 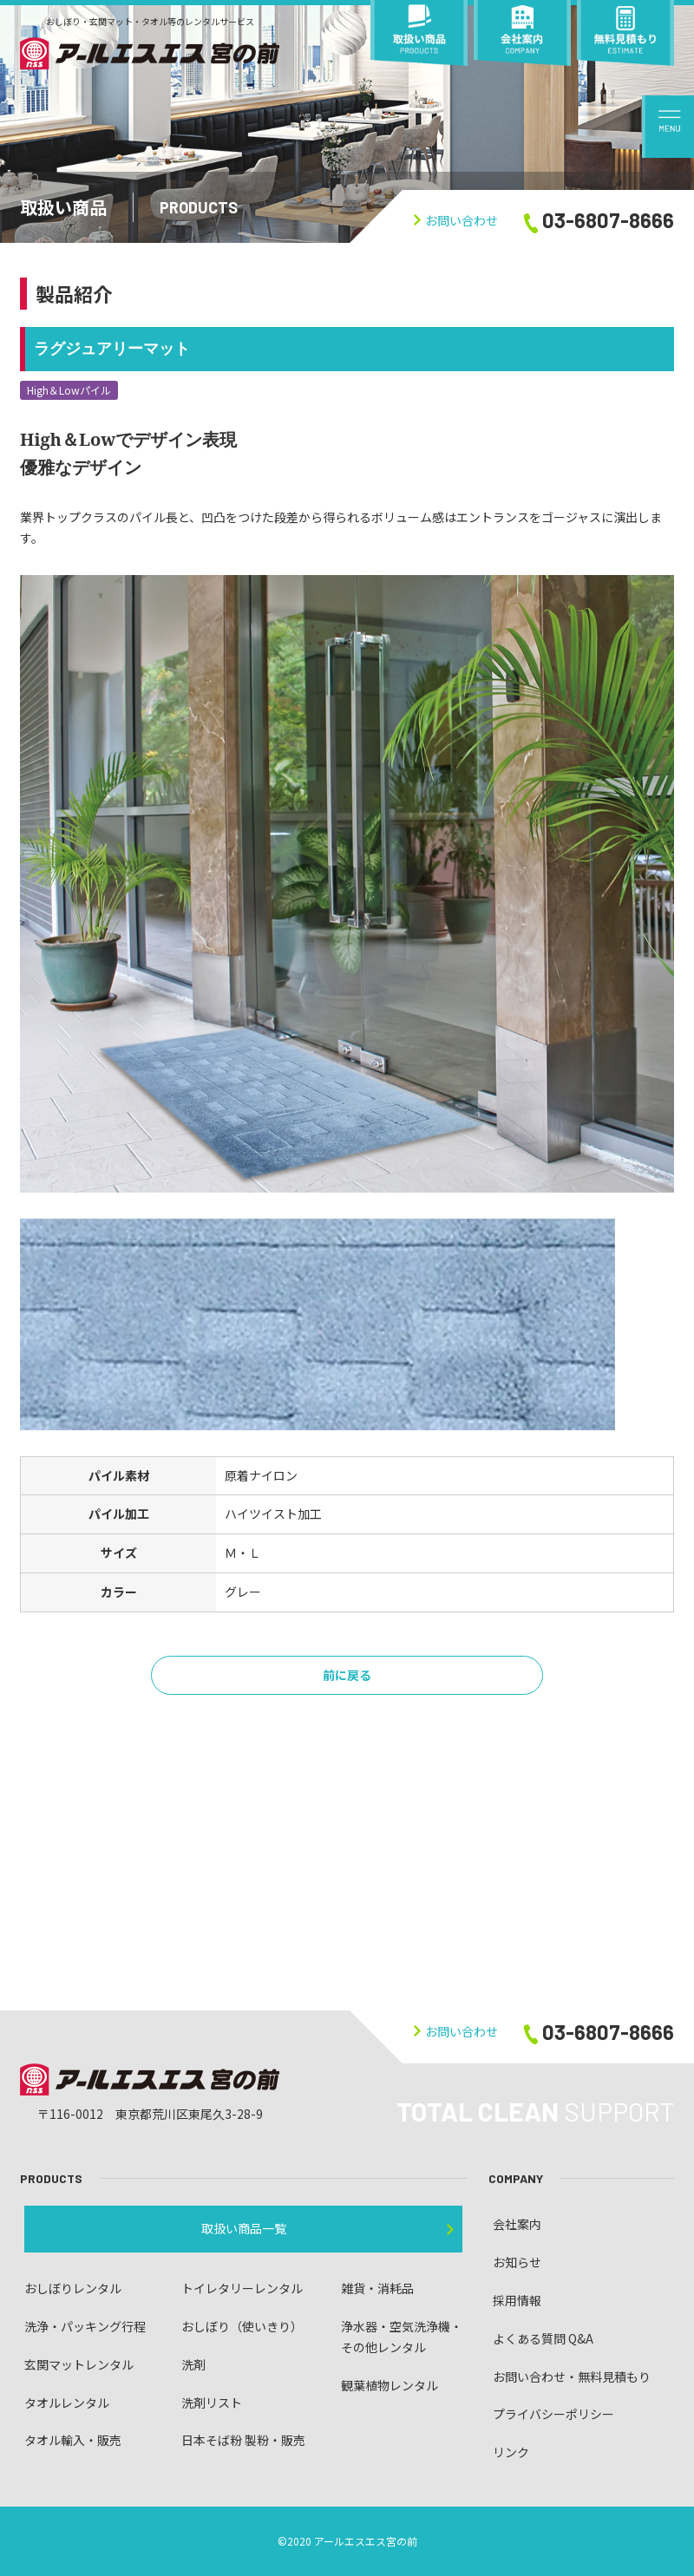 I want to click on 浄水器・空気洗浄機・ その他レンタル, so click(x=401, y=2337).